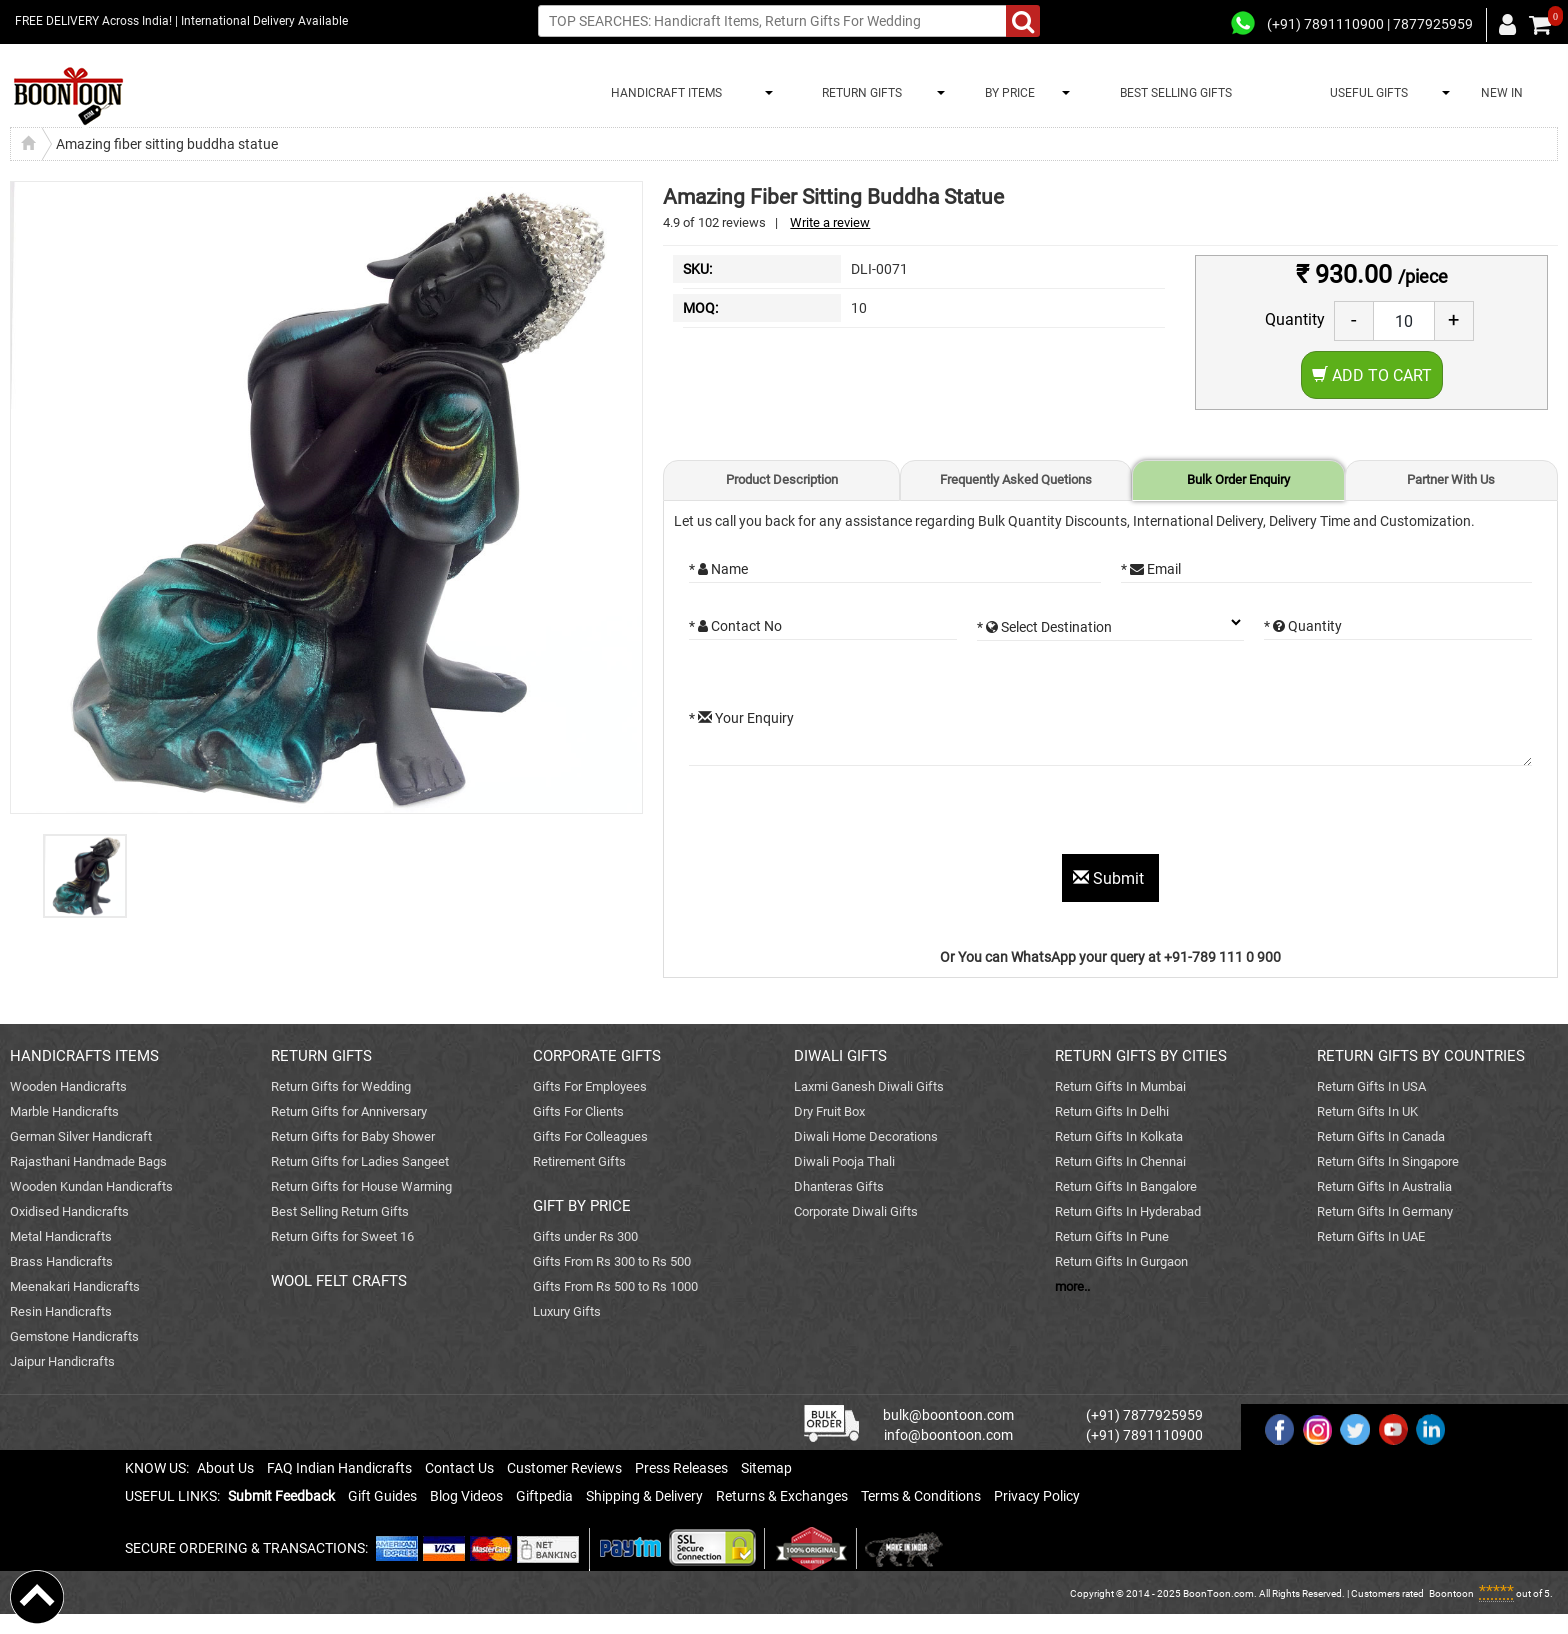 The width and height of the screenshot is (1568, 1634). Describe the element at coordinates (1451, 479) in the screenshot. I see `Partner With Us` at that location.